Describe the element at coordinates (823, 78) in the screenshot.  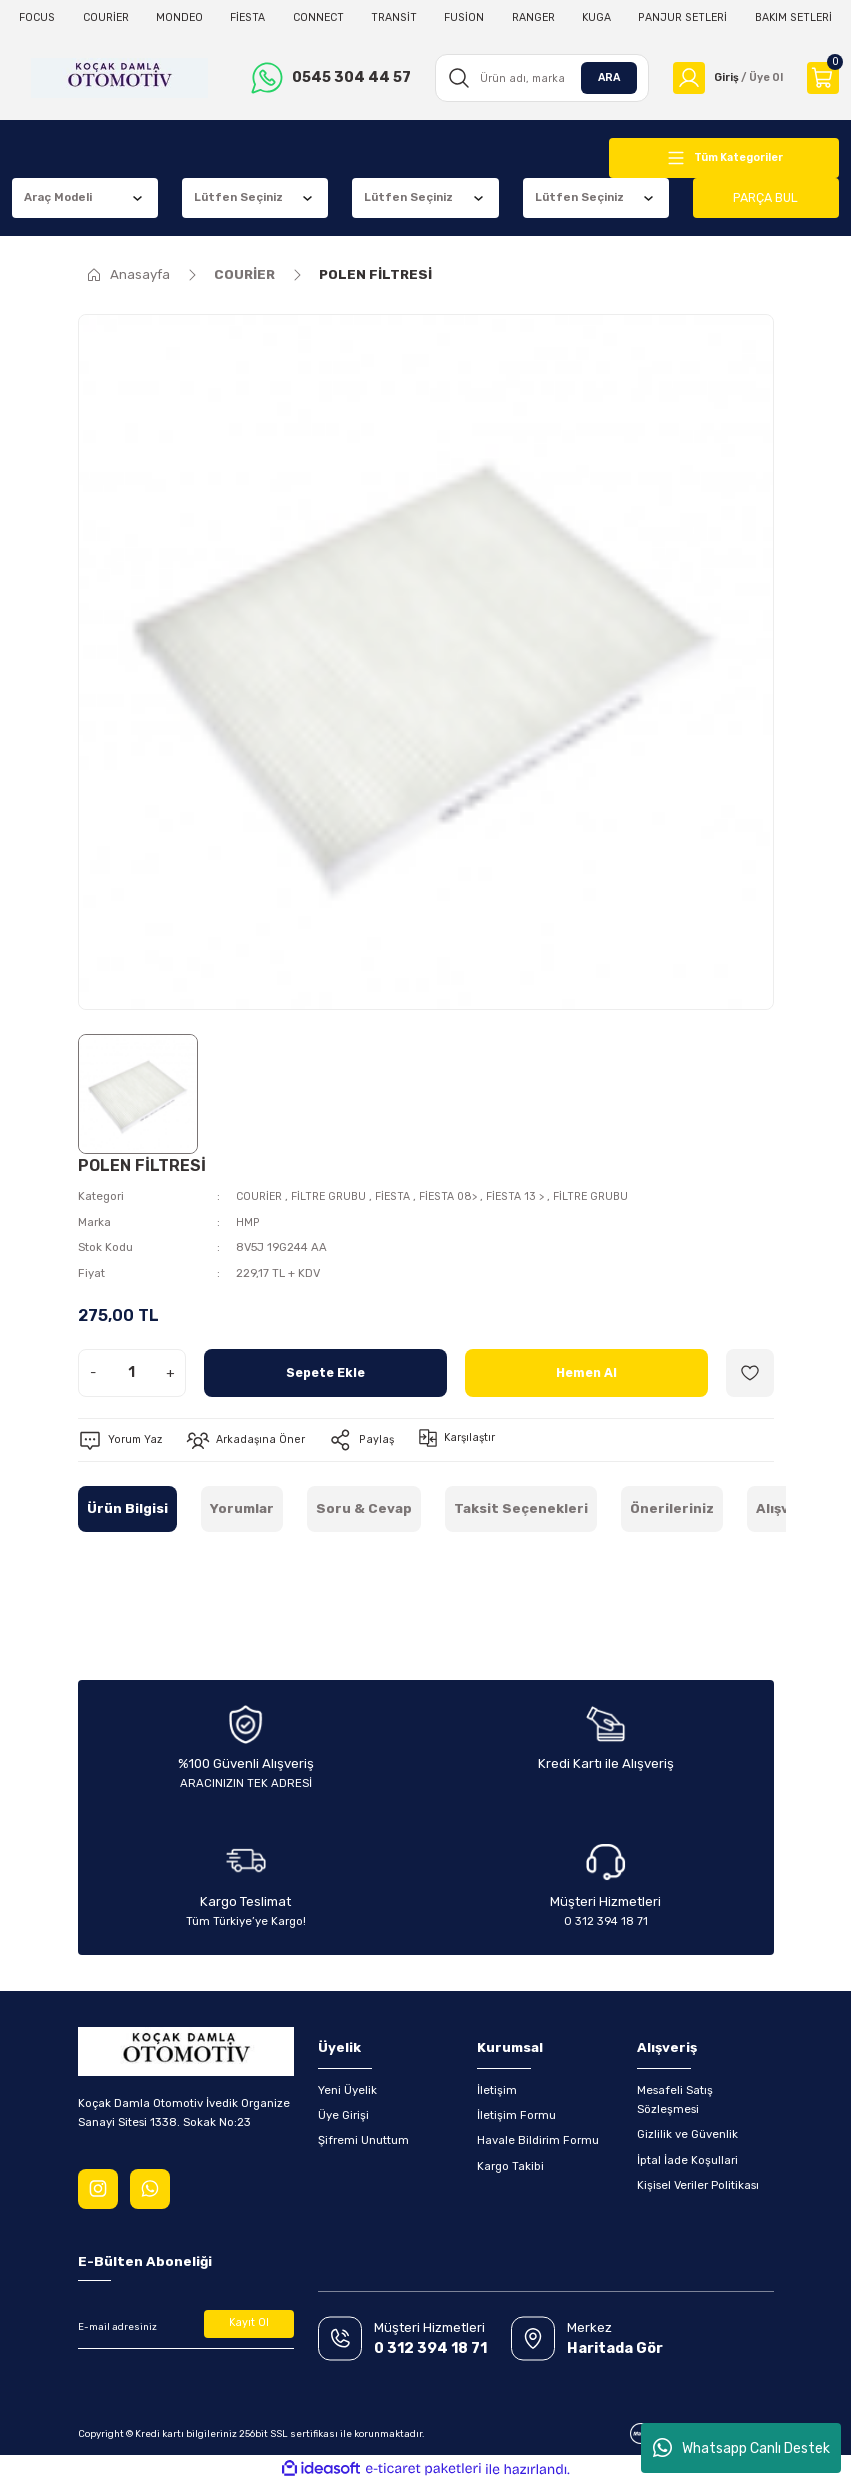
I see `[Cart]` at that location.